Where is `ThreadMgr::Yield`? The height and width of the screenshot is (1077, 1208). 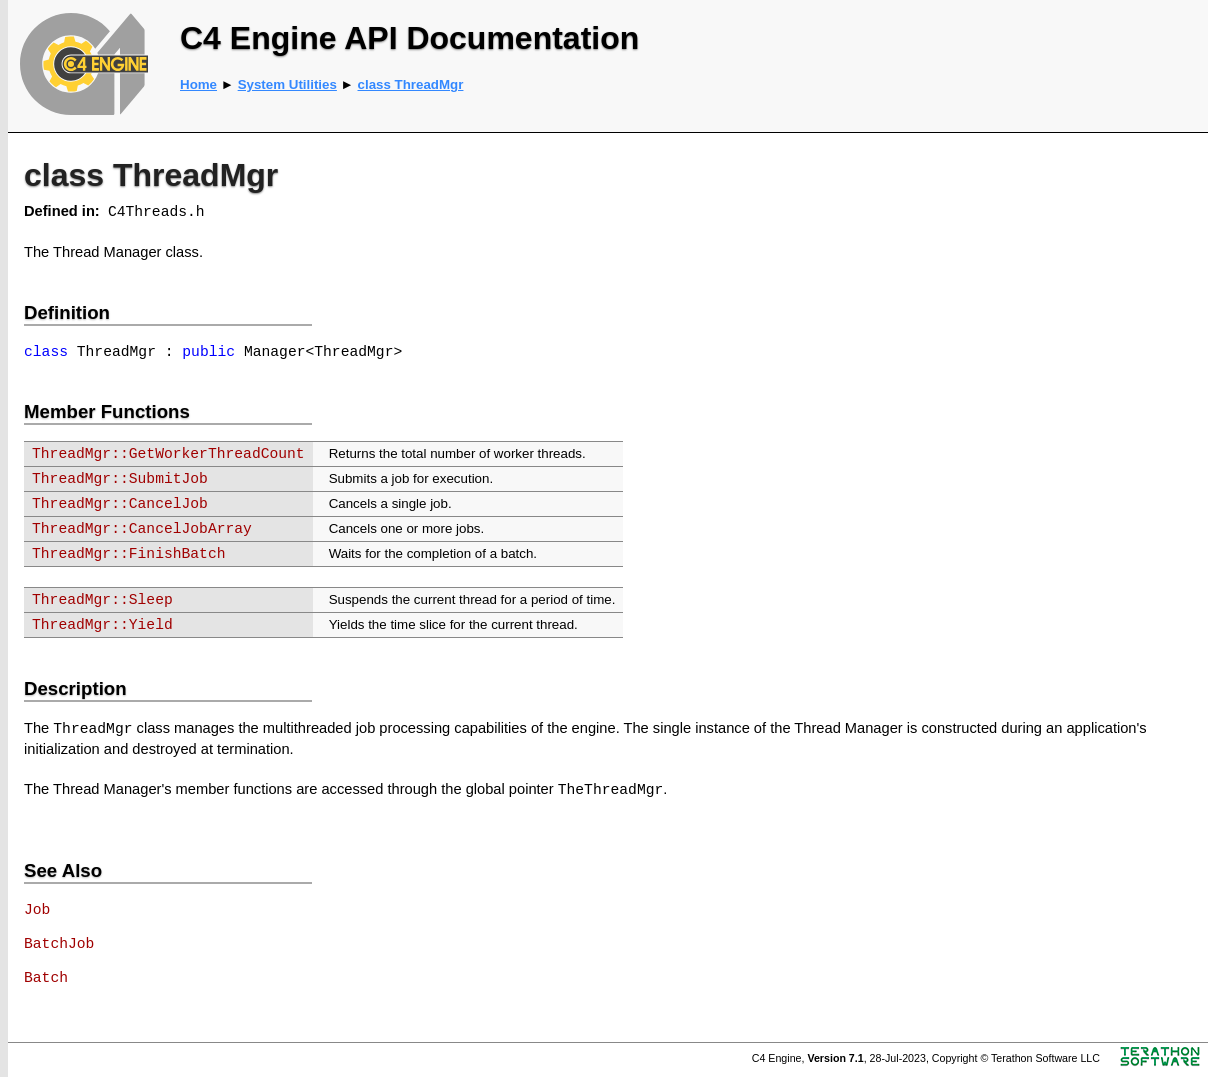 ThreadMgr::Yield is located at coordinates (102, 625).